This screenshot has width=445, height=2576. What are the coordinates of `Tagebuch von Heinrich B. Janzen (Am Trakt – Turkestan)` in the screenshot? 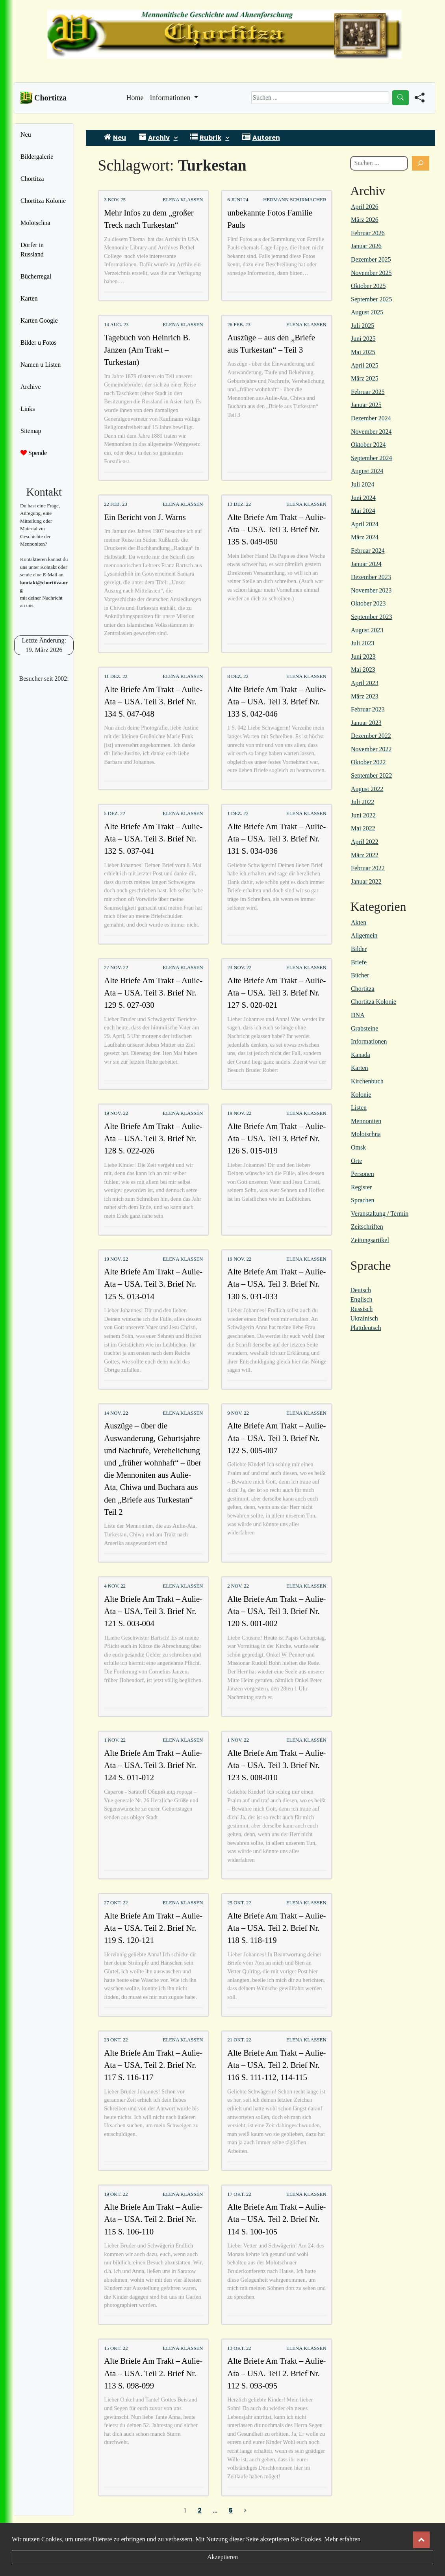 It's located at (147, 349).